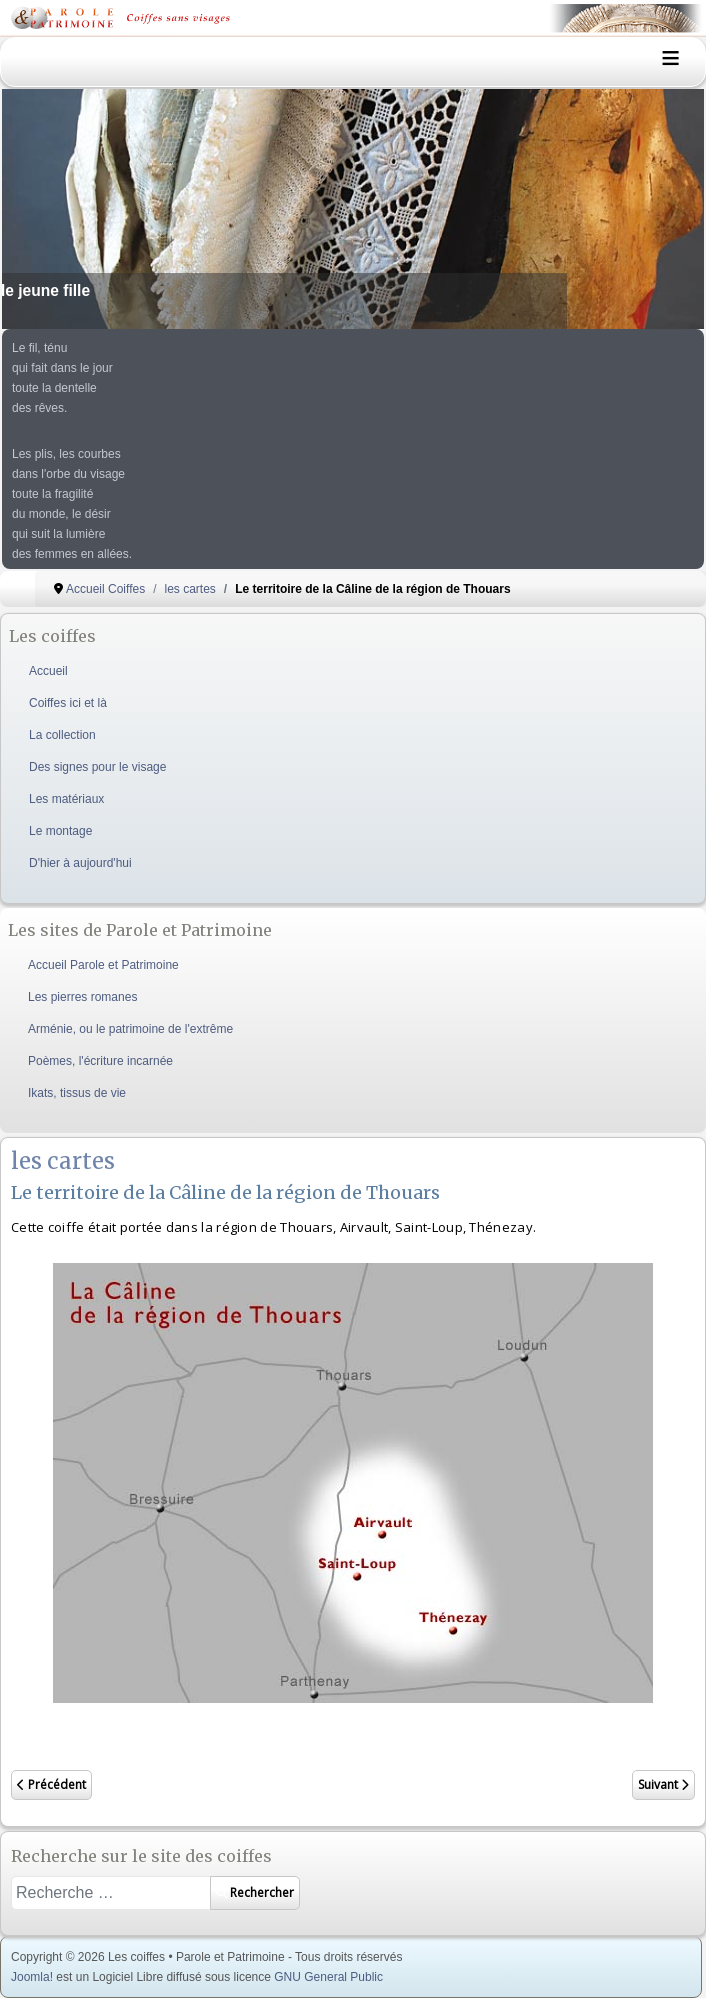 The image size is (706, 1998). Describe the element at coordinates (77, 1093) in the screenshot. I see `Ikats, tissus de vie` at that location.